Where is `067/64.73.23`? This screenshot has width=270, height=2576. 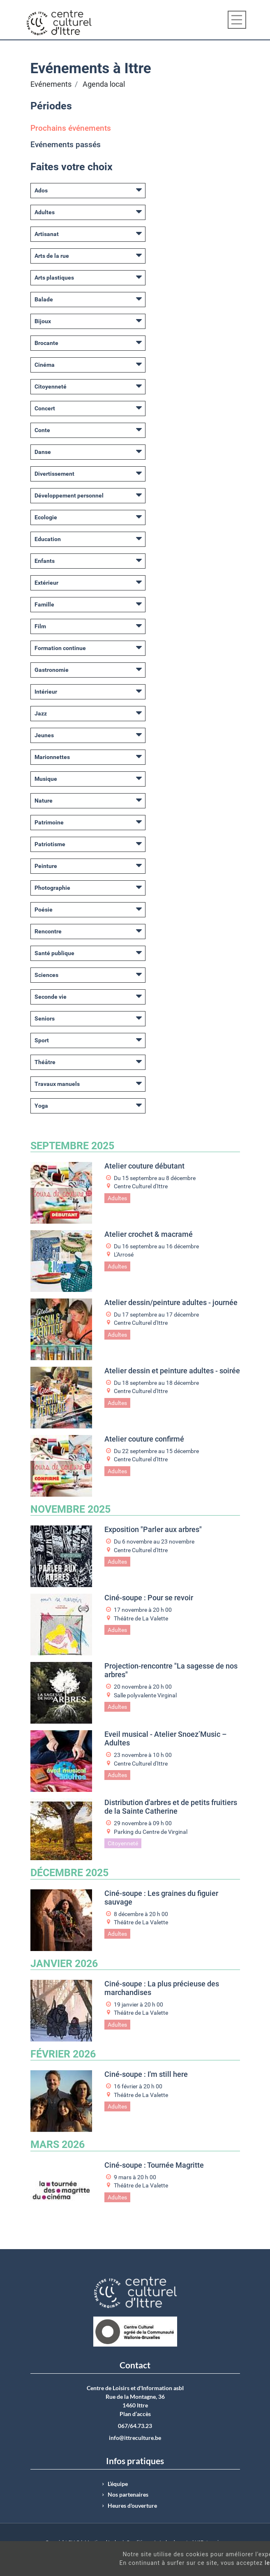 067/64.73.23 is located at coordinates (135, 2426).